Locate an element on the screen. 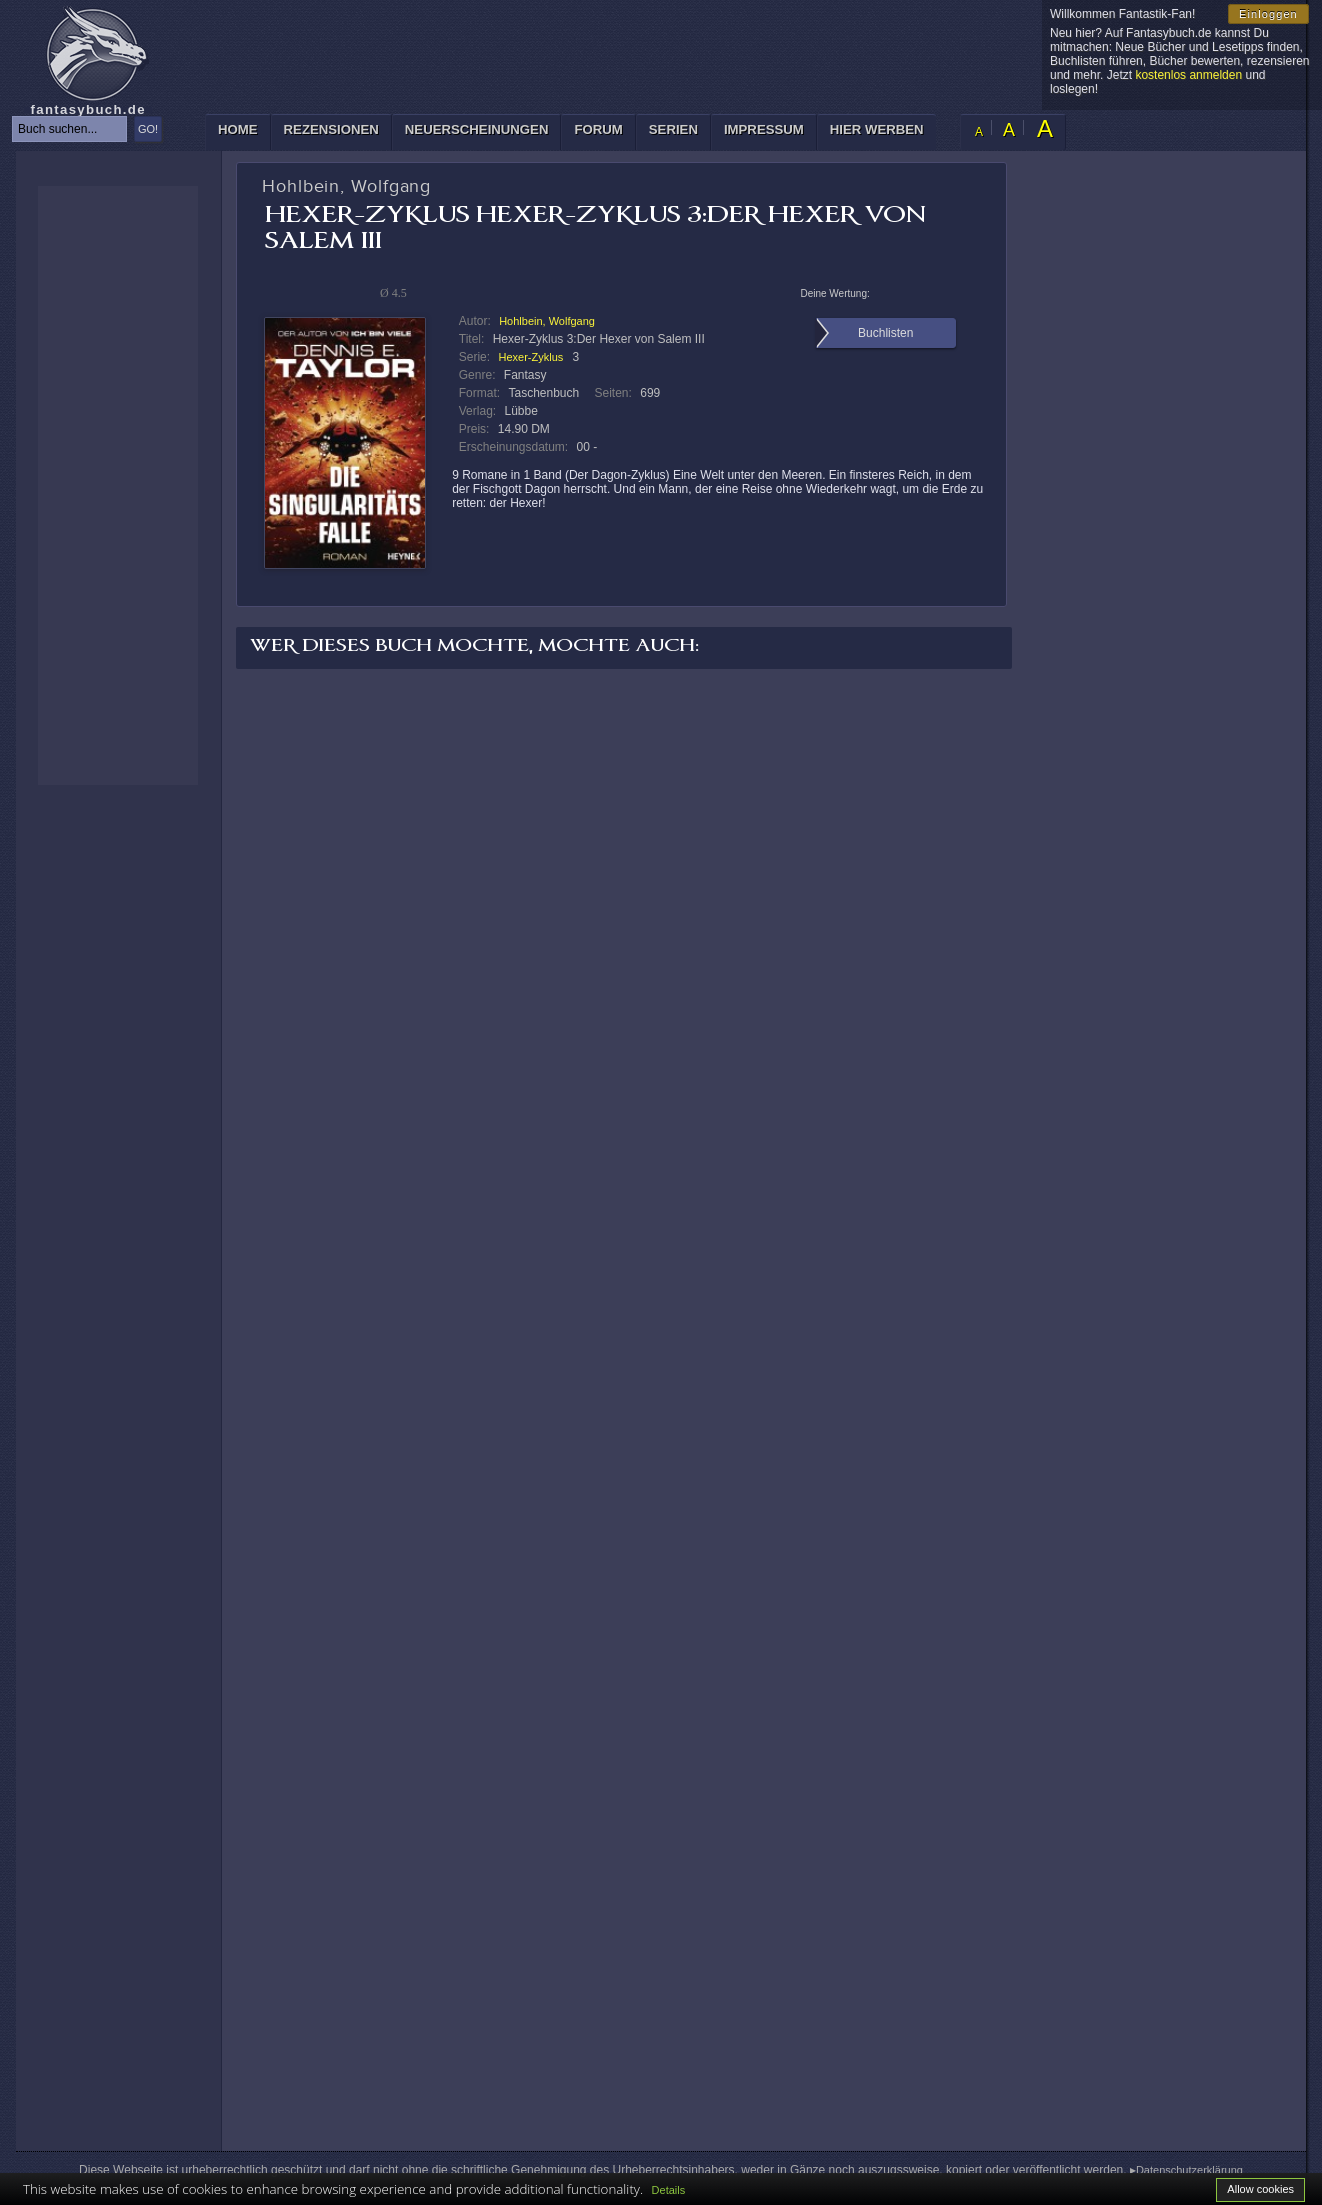 The image size is (1322, 2205). Einloggen is located at coordinates (1268, 14).